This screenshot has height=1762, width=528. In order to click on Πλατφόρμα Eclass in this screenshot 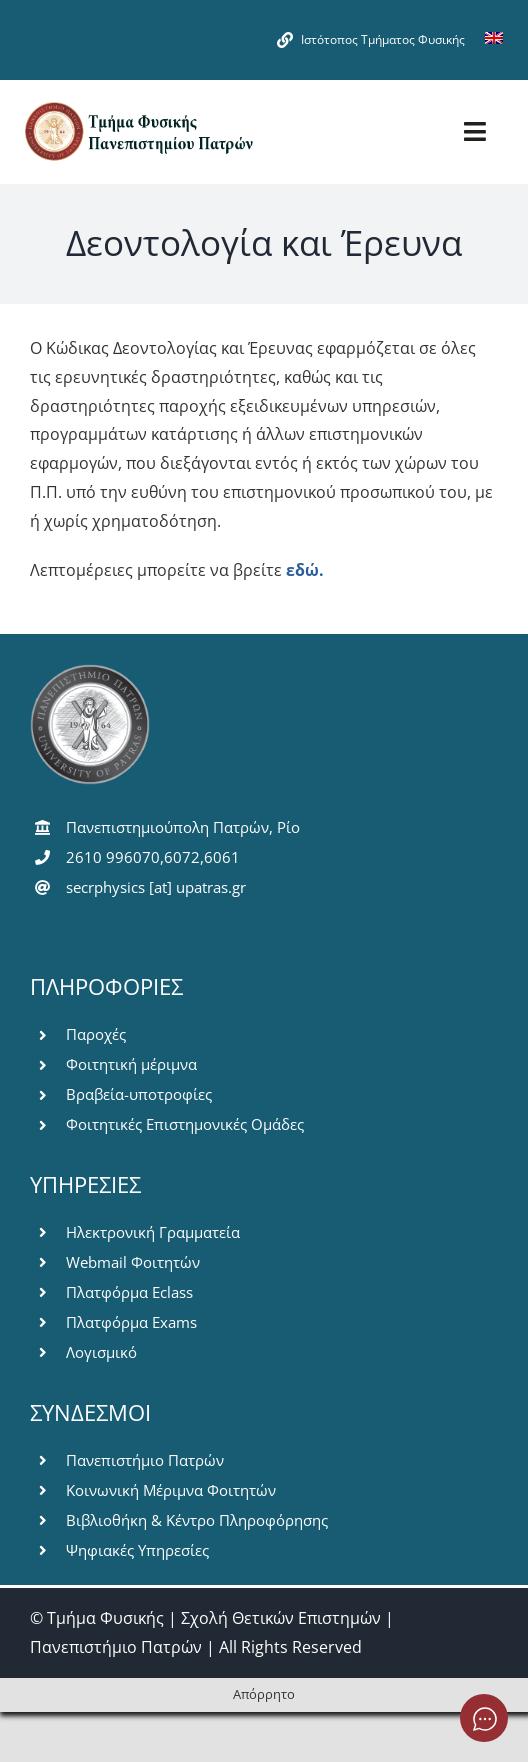, I will do `click(129, 1292)`.